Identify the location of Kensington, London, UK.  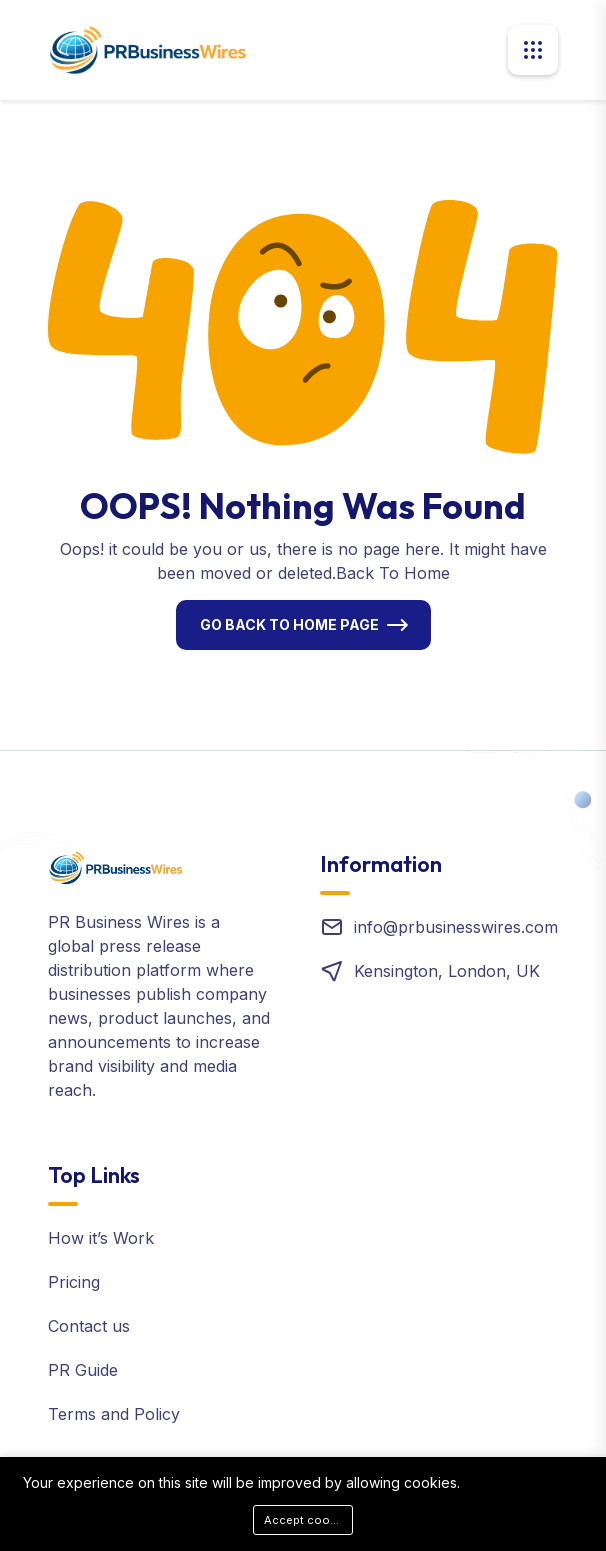
(447, 971).